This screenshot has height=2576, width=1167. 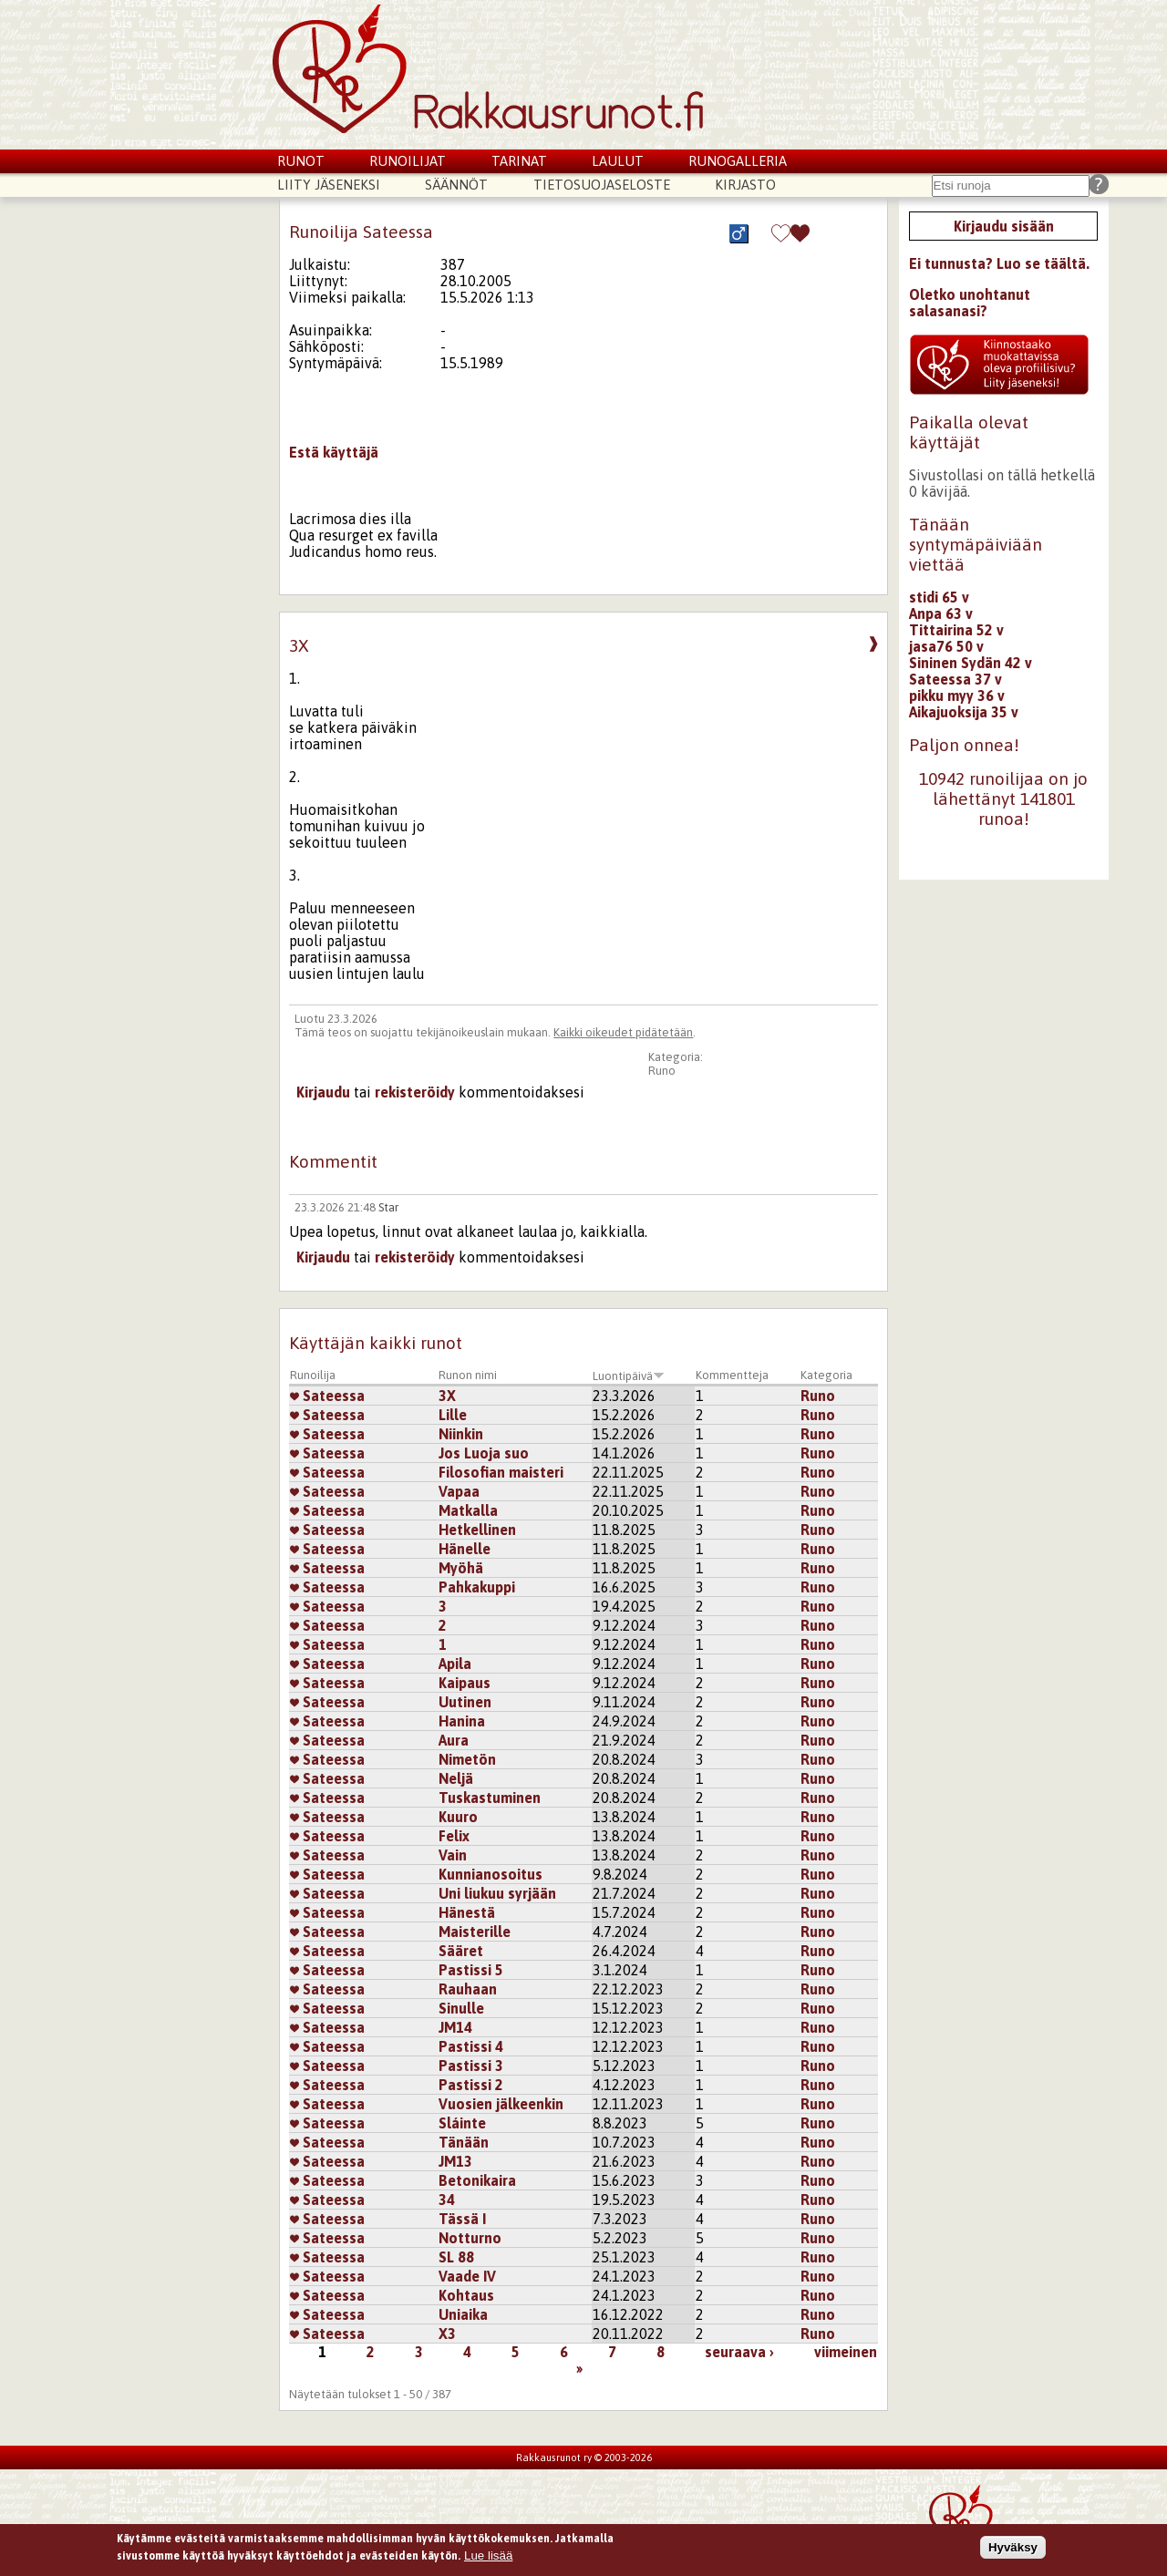 I want to click on Säännöt, so click(x=456, y=184).